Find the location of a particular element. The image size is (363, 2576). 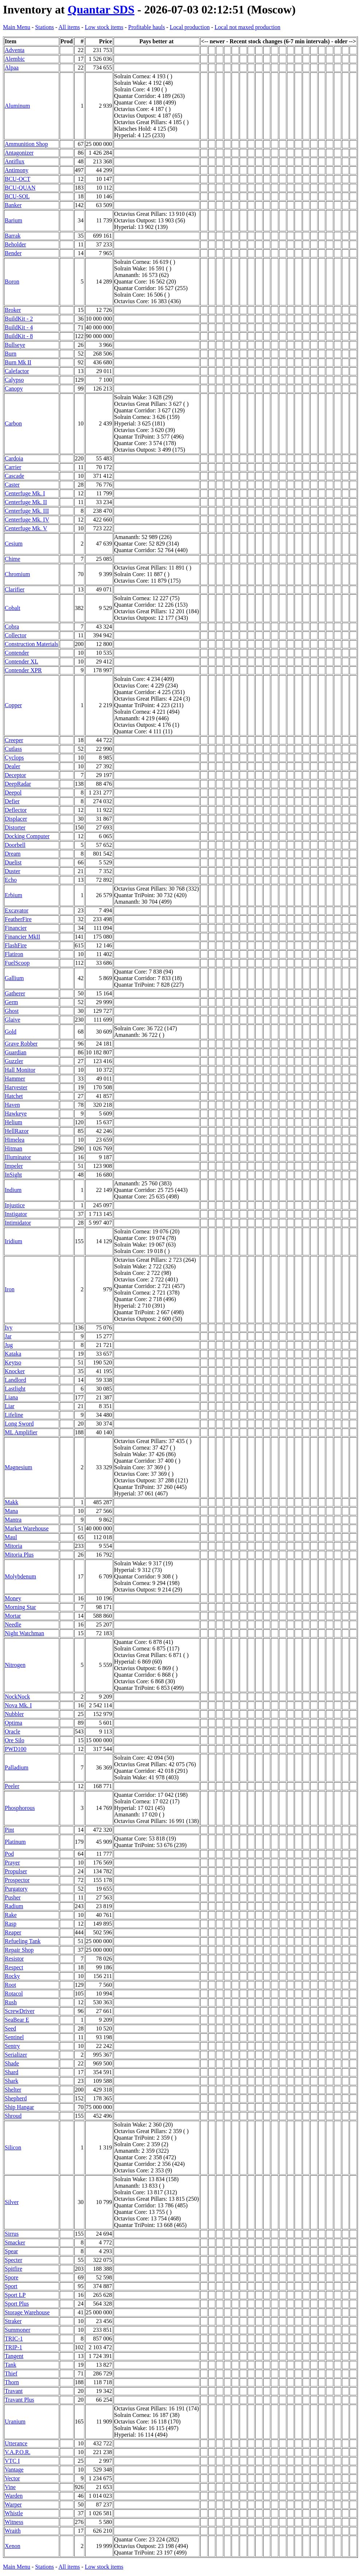

Shepherd is located at coordinates (16, 2098).